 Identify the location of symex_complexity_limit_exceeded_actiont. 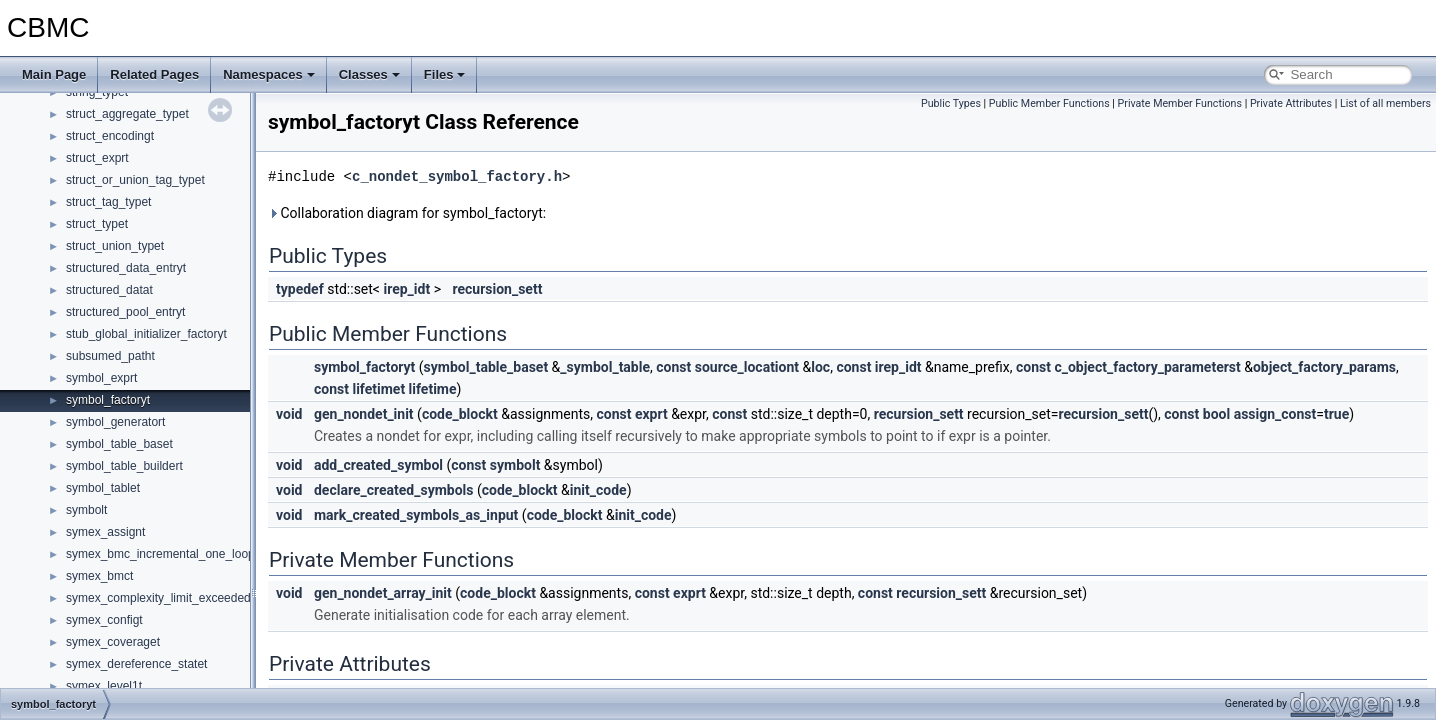
(179, 598).